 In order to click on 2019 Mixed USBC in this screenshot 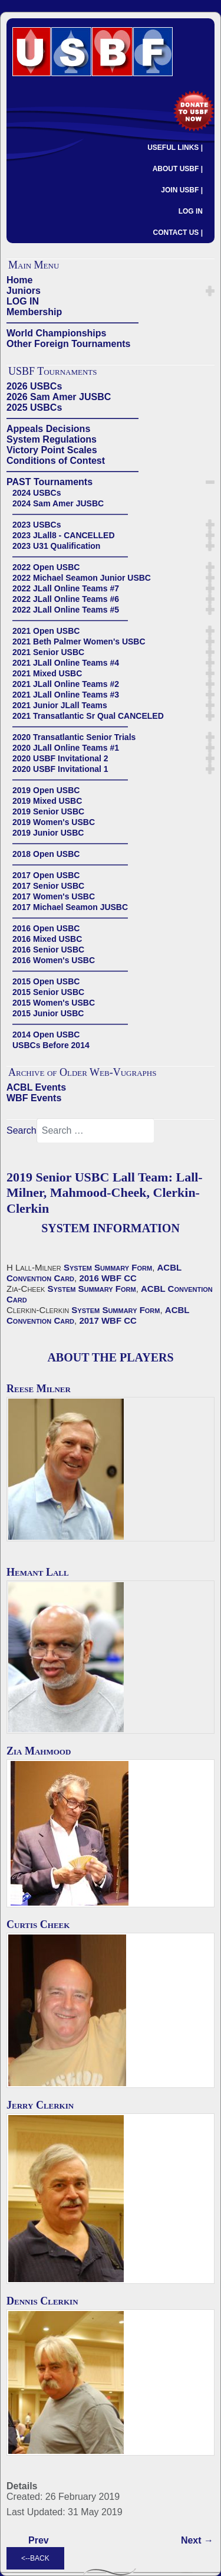, I will do `click(47, 801)`.